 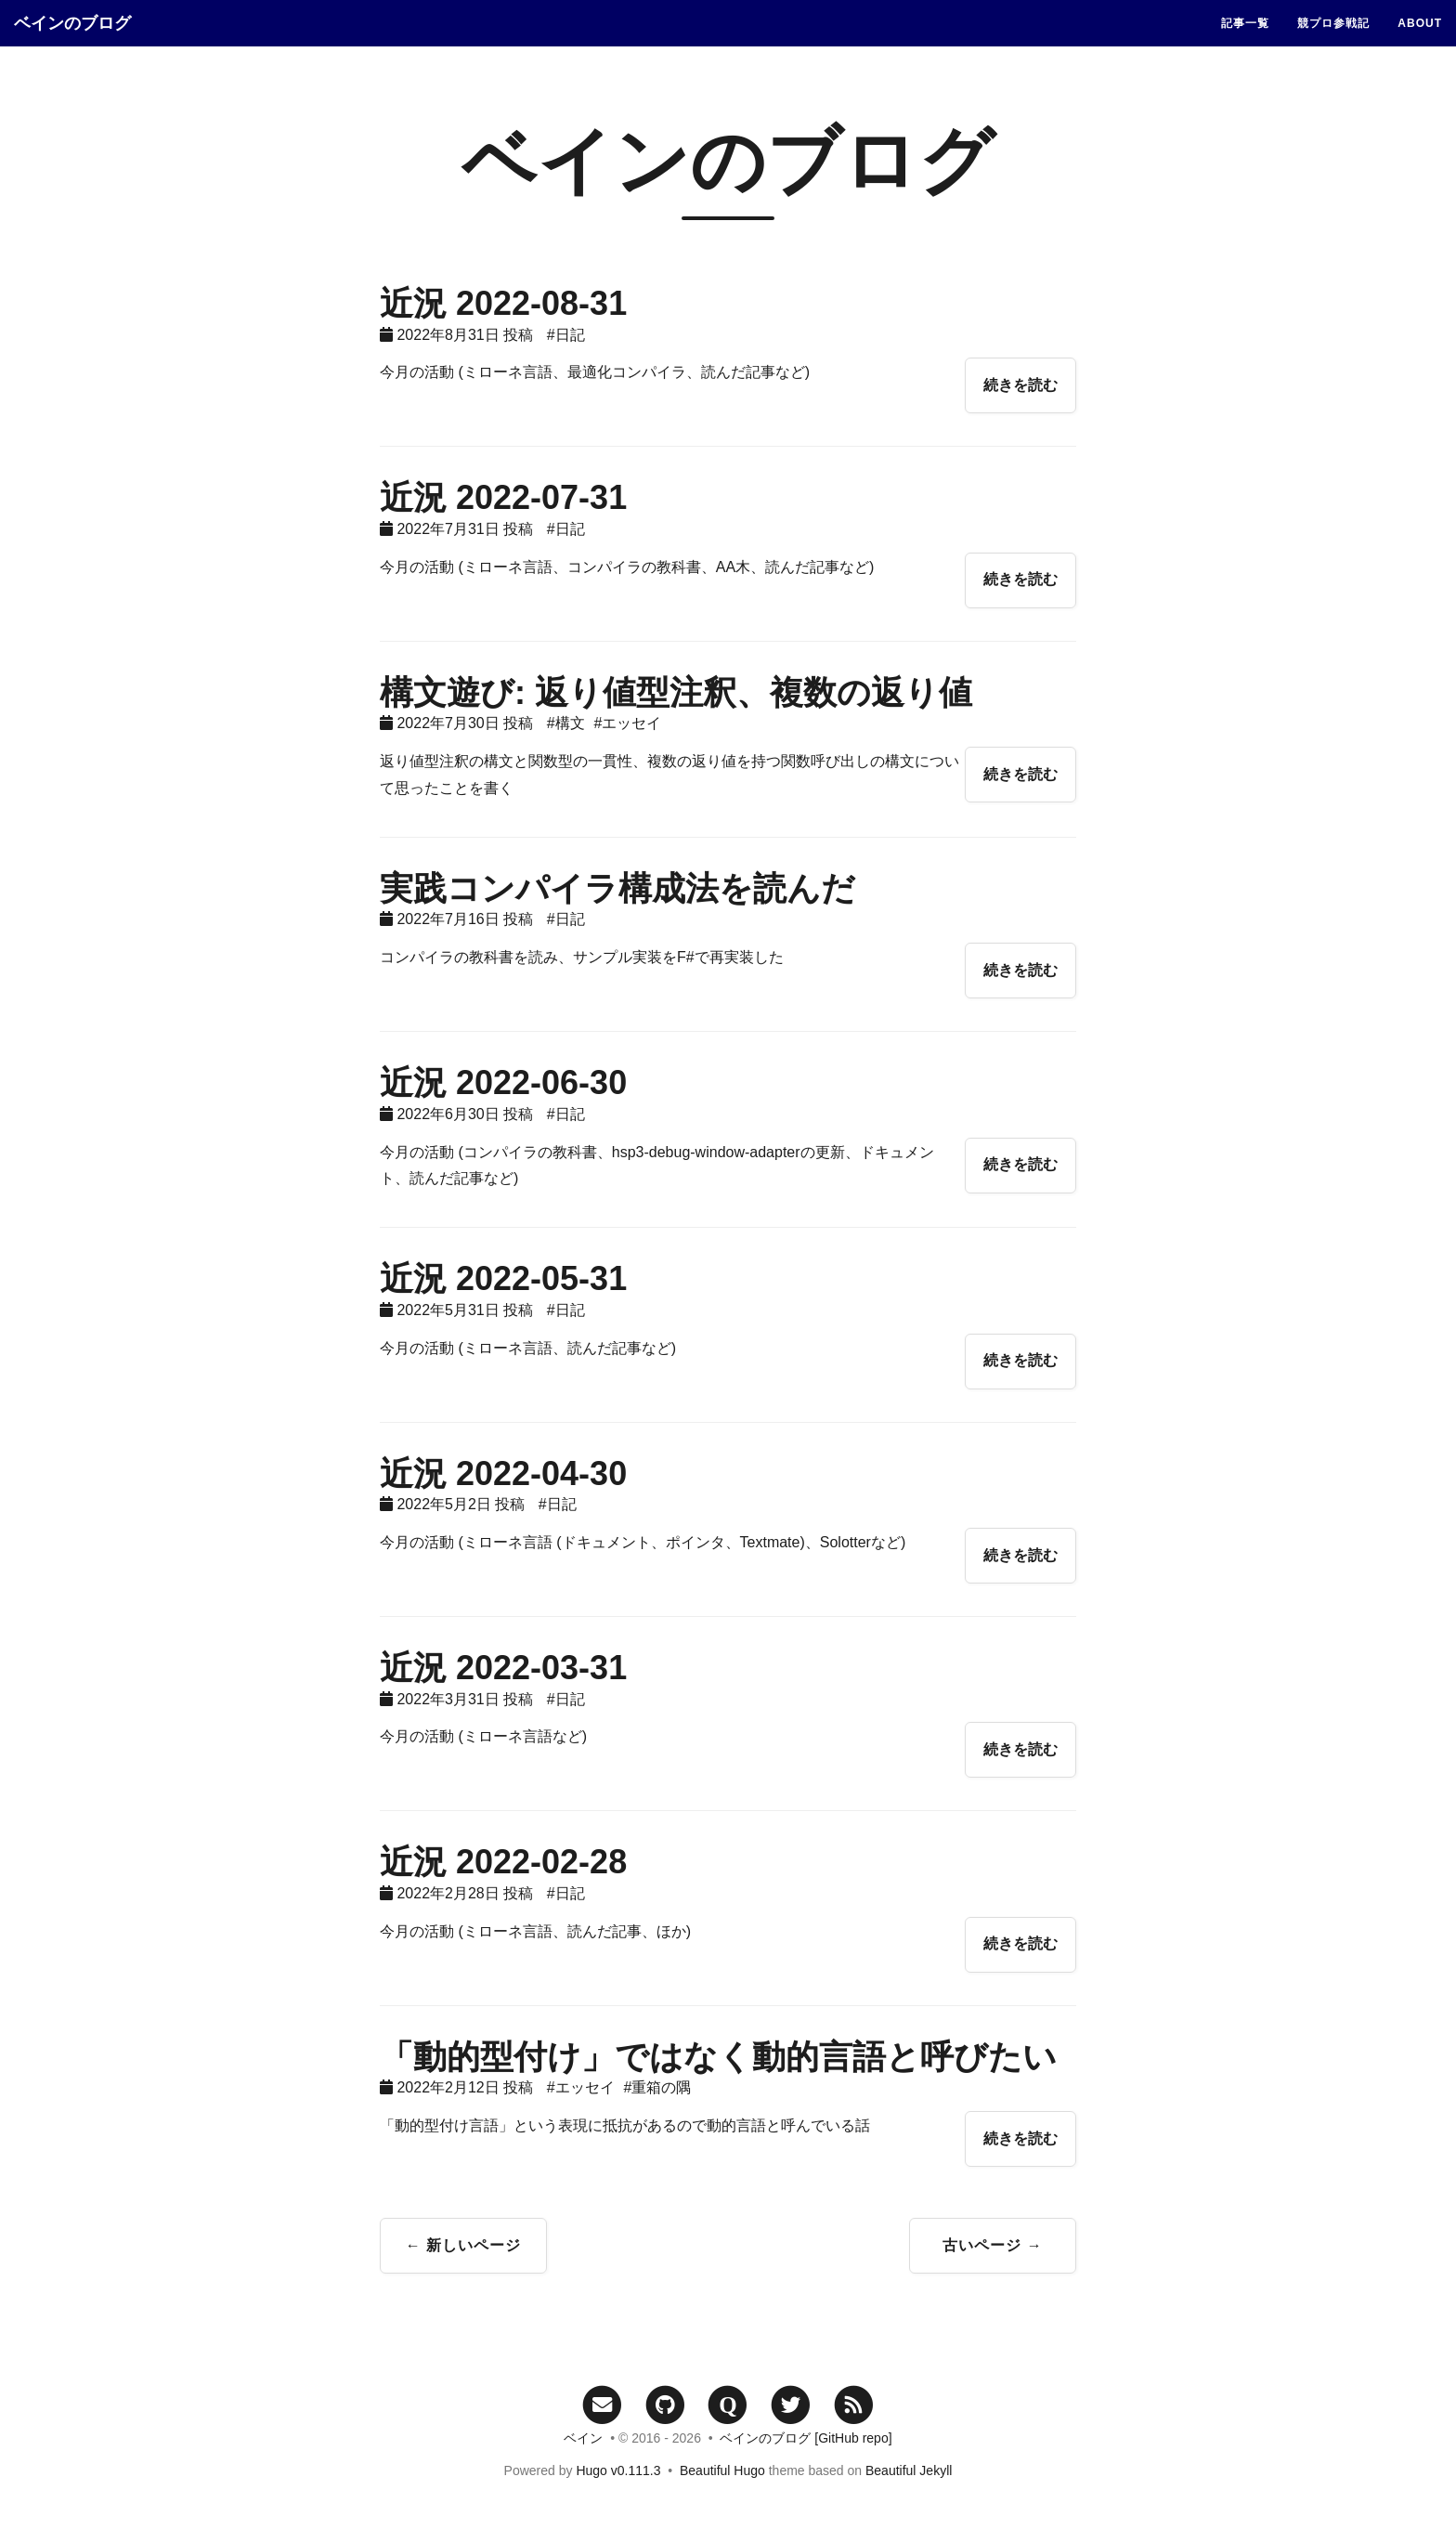 I want to click on ABOUT, so click(x=1420, y=23).